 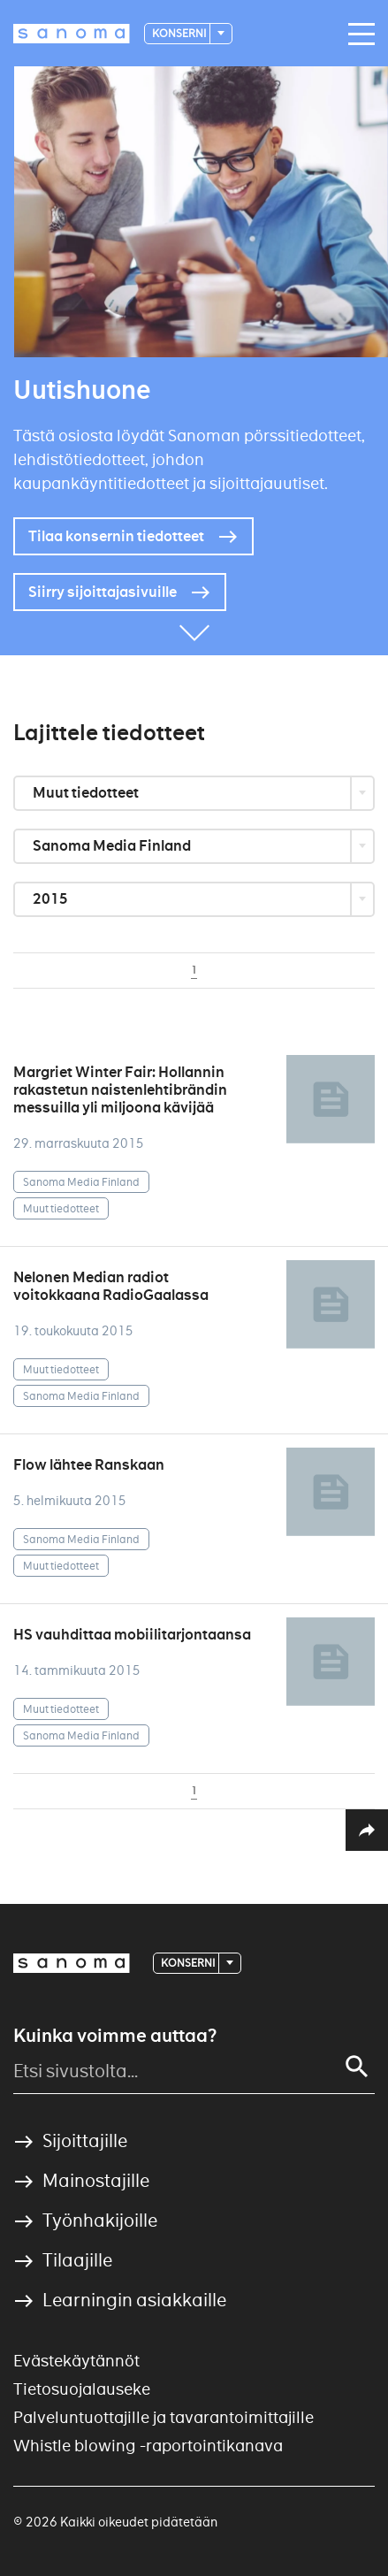 I want to click on 2015, so click(x=52, y=899).